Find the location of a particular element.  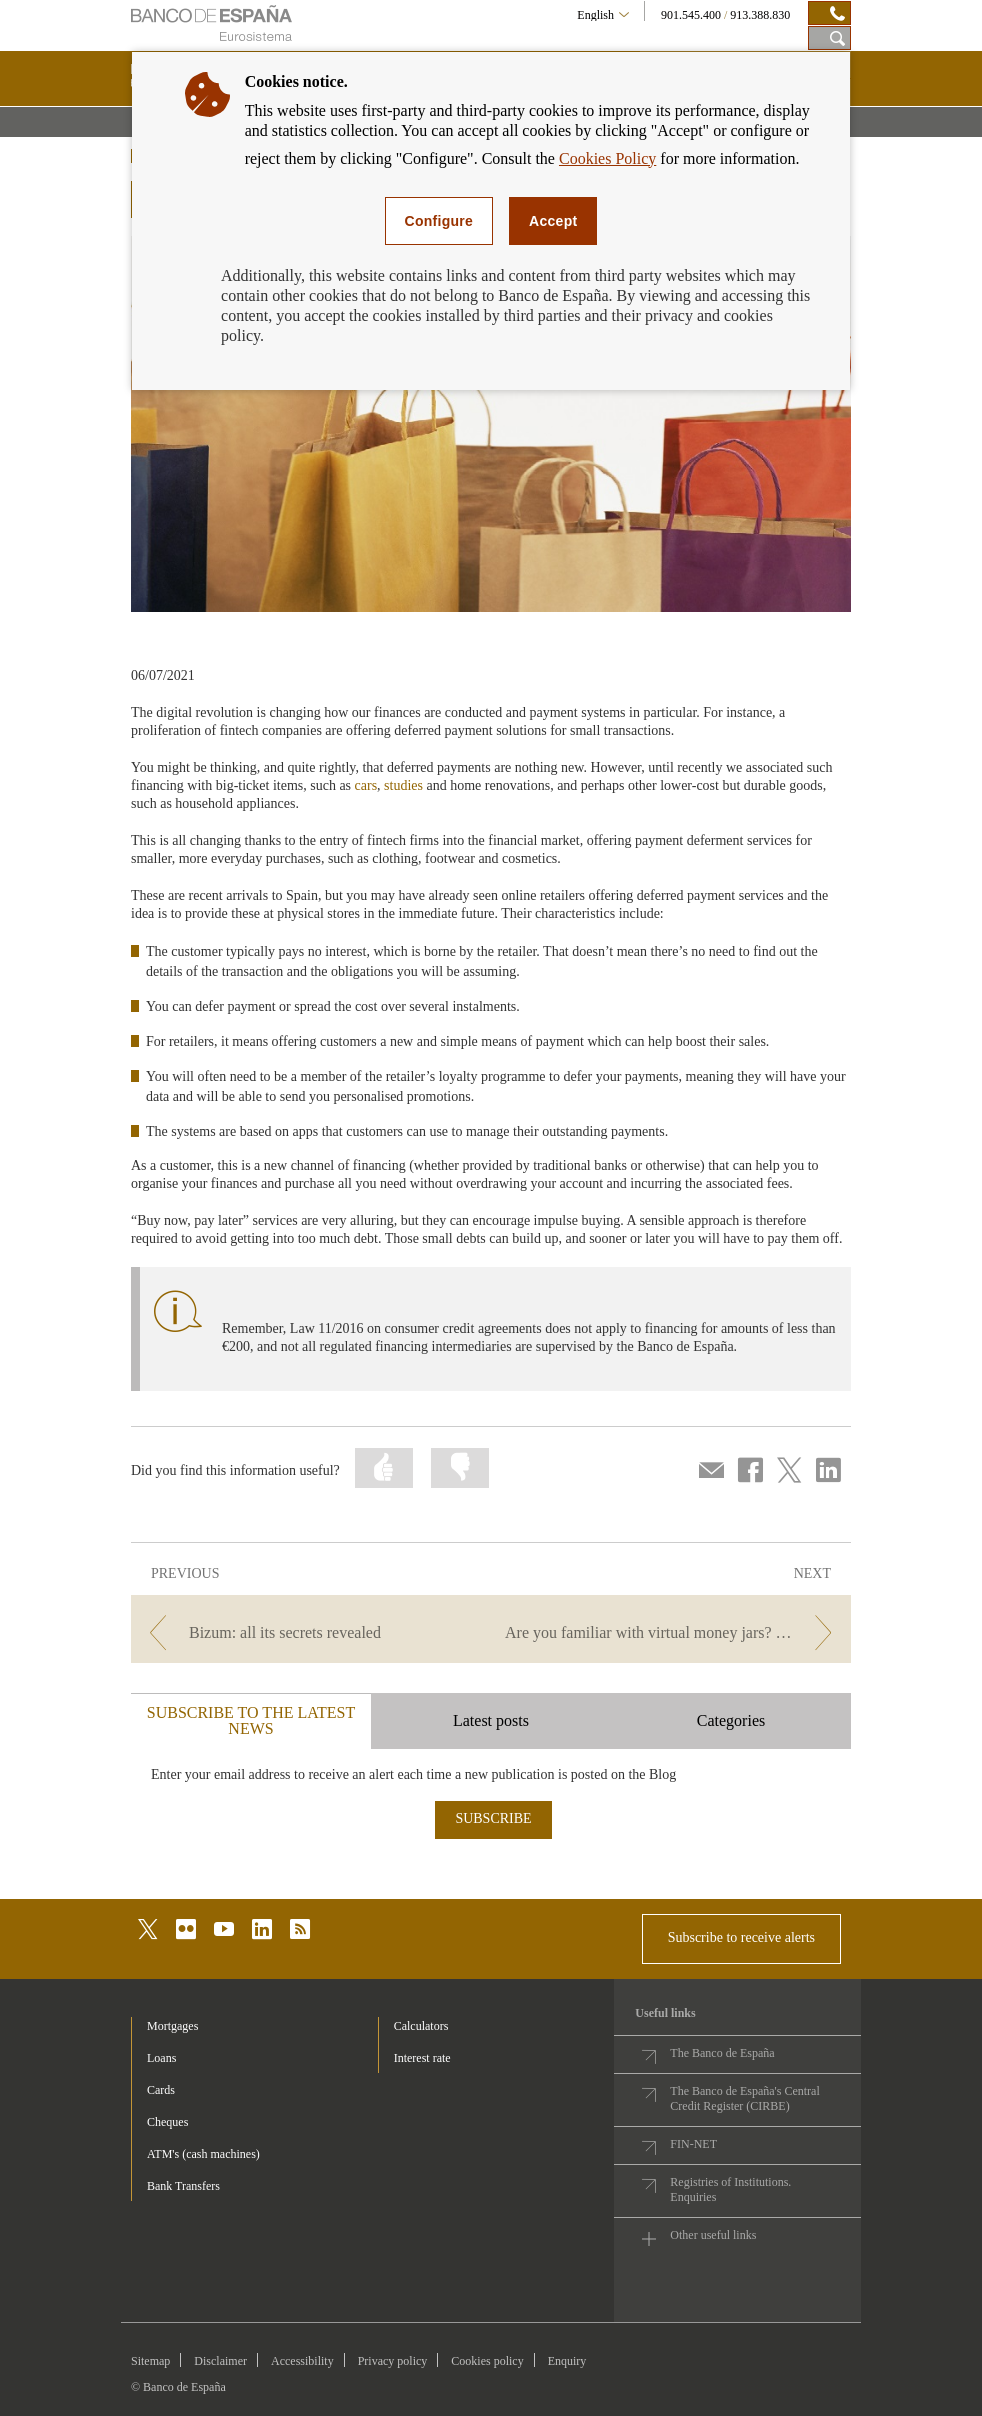

cars is located at coordinates (366, 785).